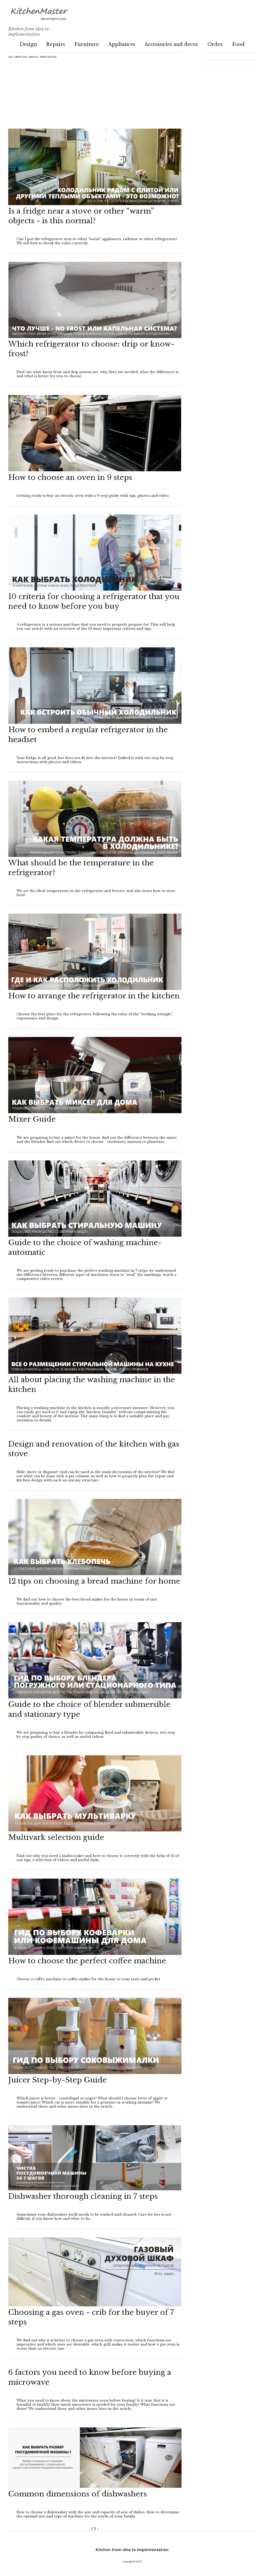 The image size is (264, 2576). Describe the element at coordinates (94, 995) in the screenshot. I see `How to arrange the refrigerator in the kitchen` at that location.